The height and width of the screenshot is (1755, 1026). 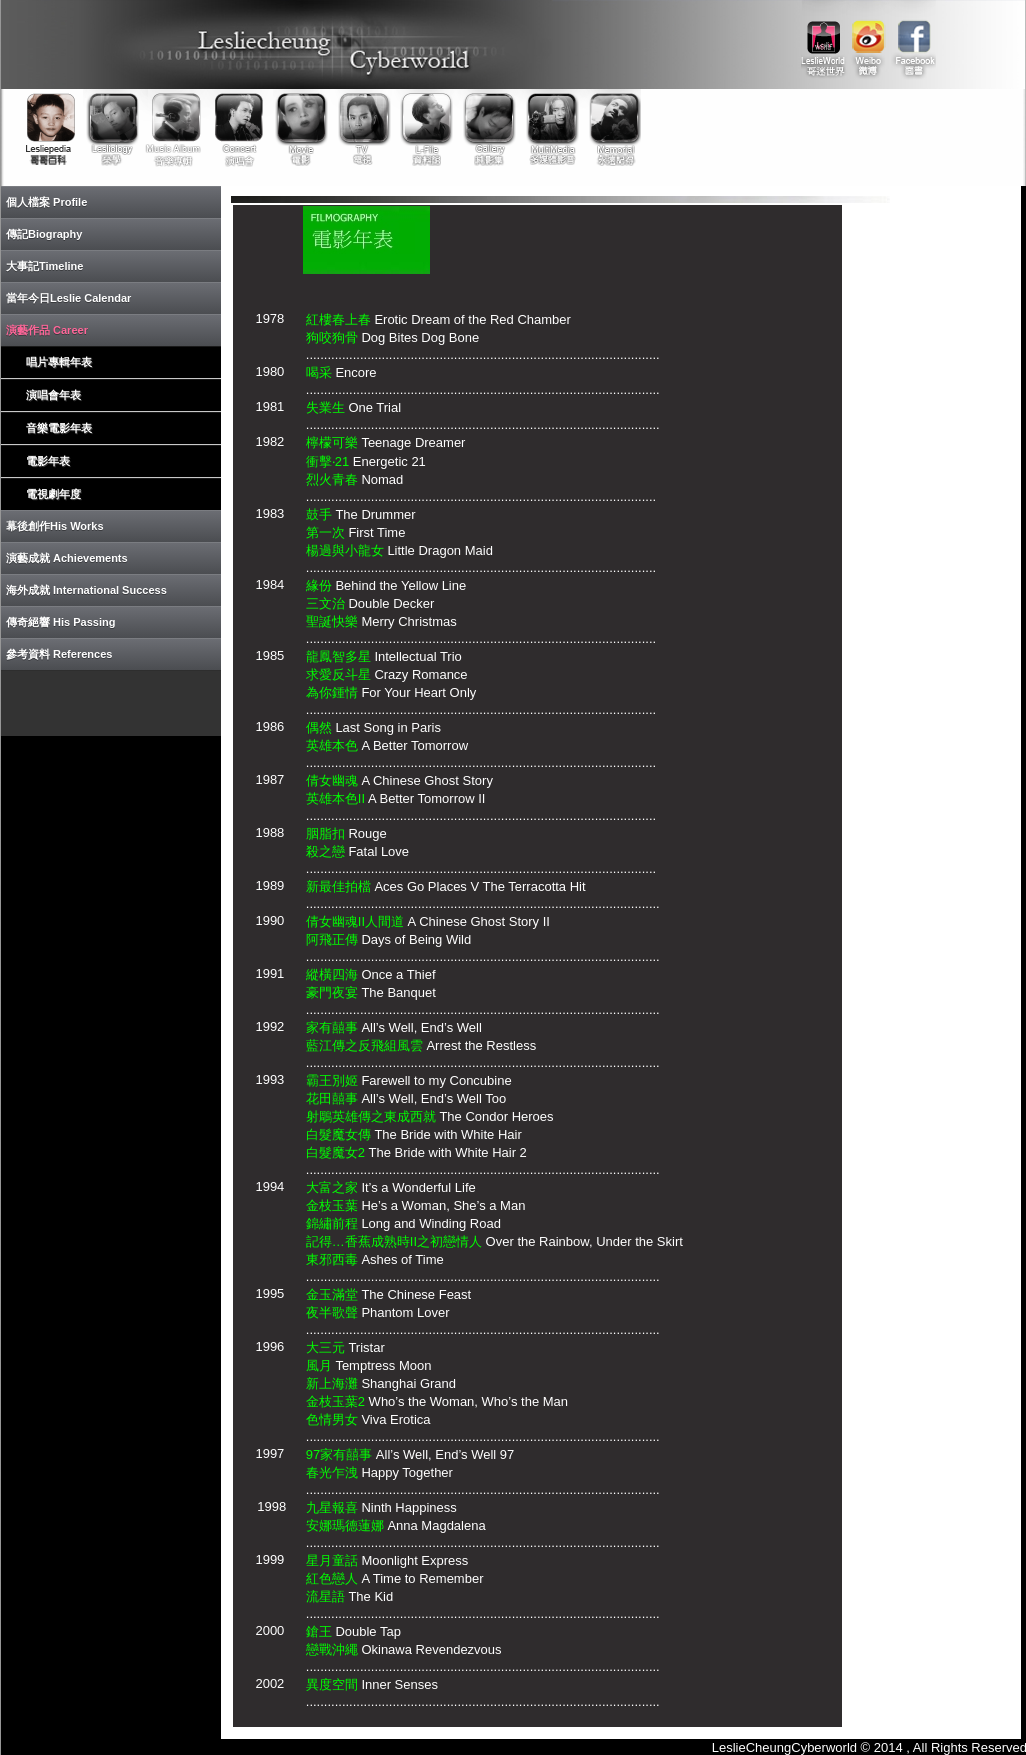 What do you see at coordinates (44, 234) in the screenshot?
I see `傳記Biography` at bounding box center [44, 234].